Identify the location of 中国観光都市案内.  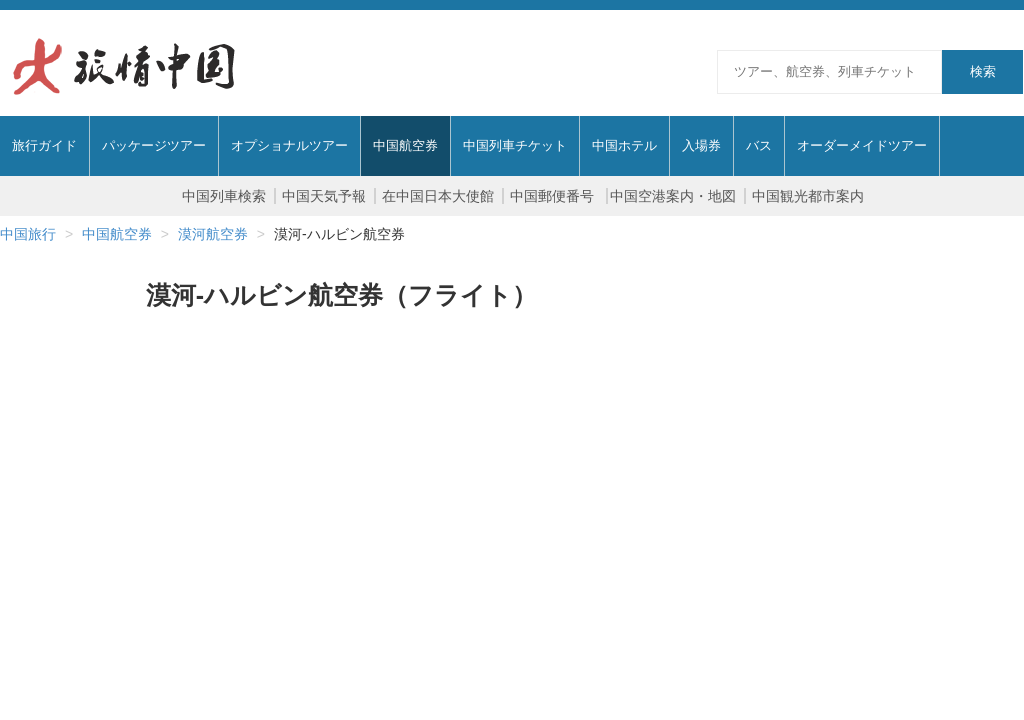
(808, 196).